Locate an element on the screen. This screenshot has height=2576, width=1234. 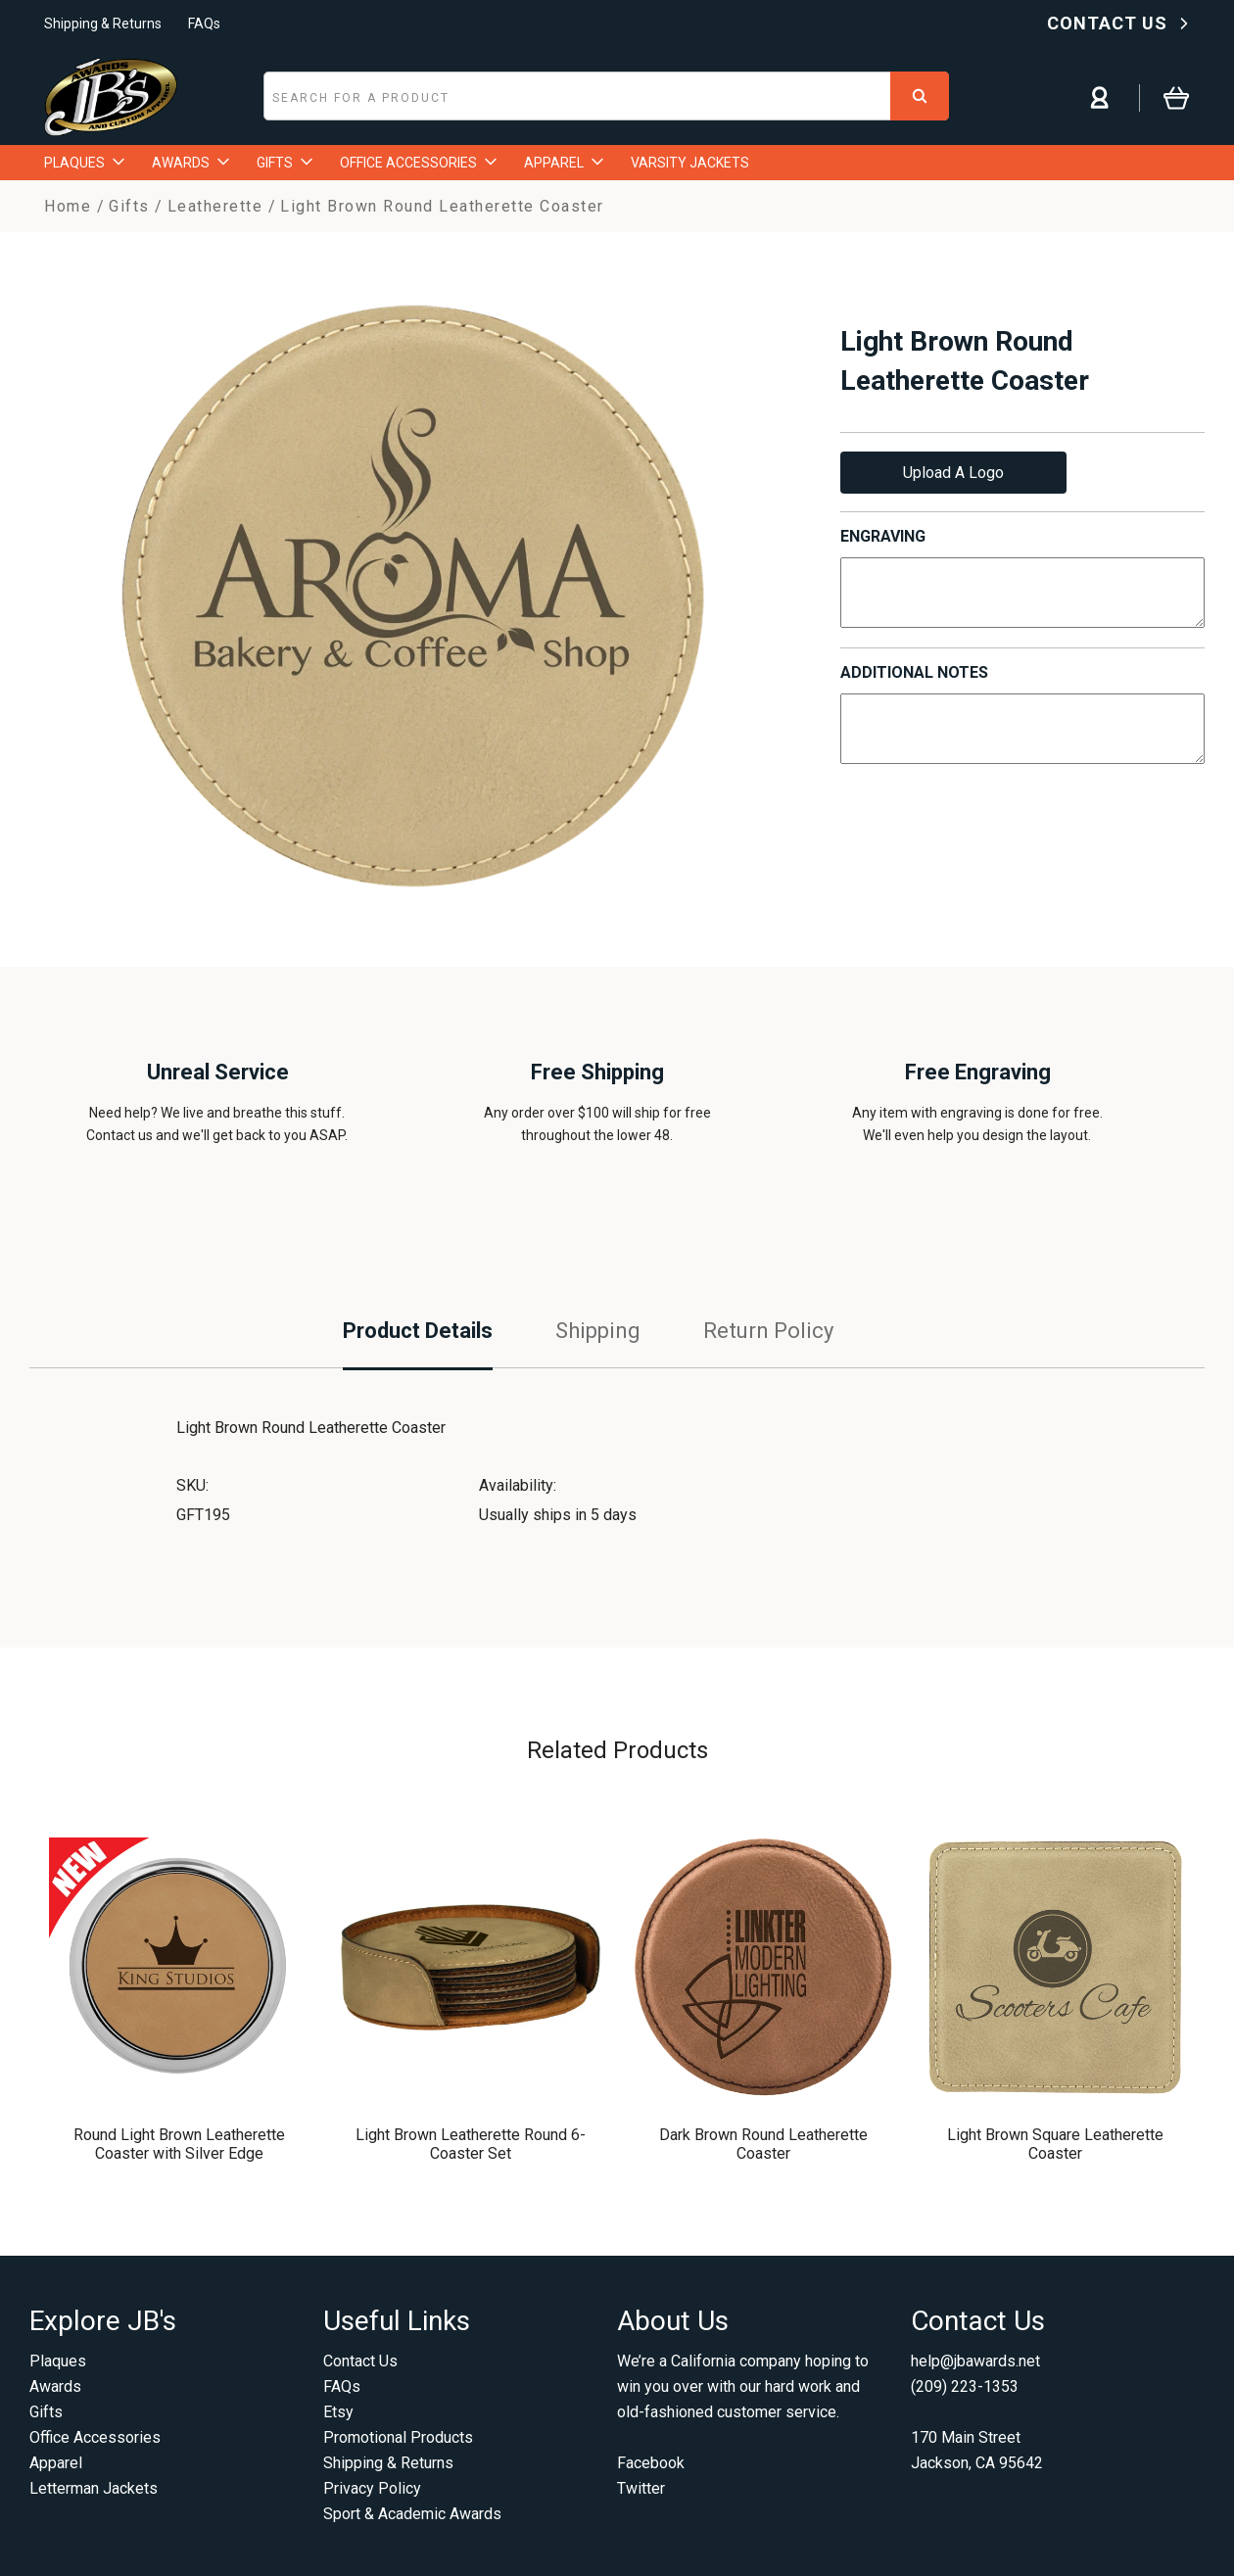
OFFICE ACCESSORIES is located at coordinates (418, 162).